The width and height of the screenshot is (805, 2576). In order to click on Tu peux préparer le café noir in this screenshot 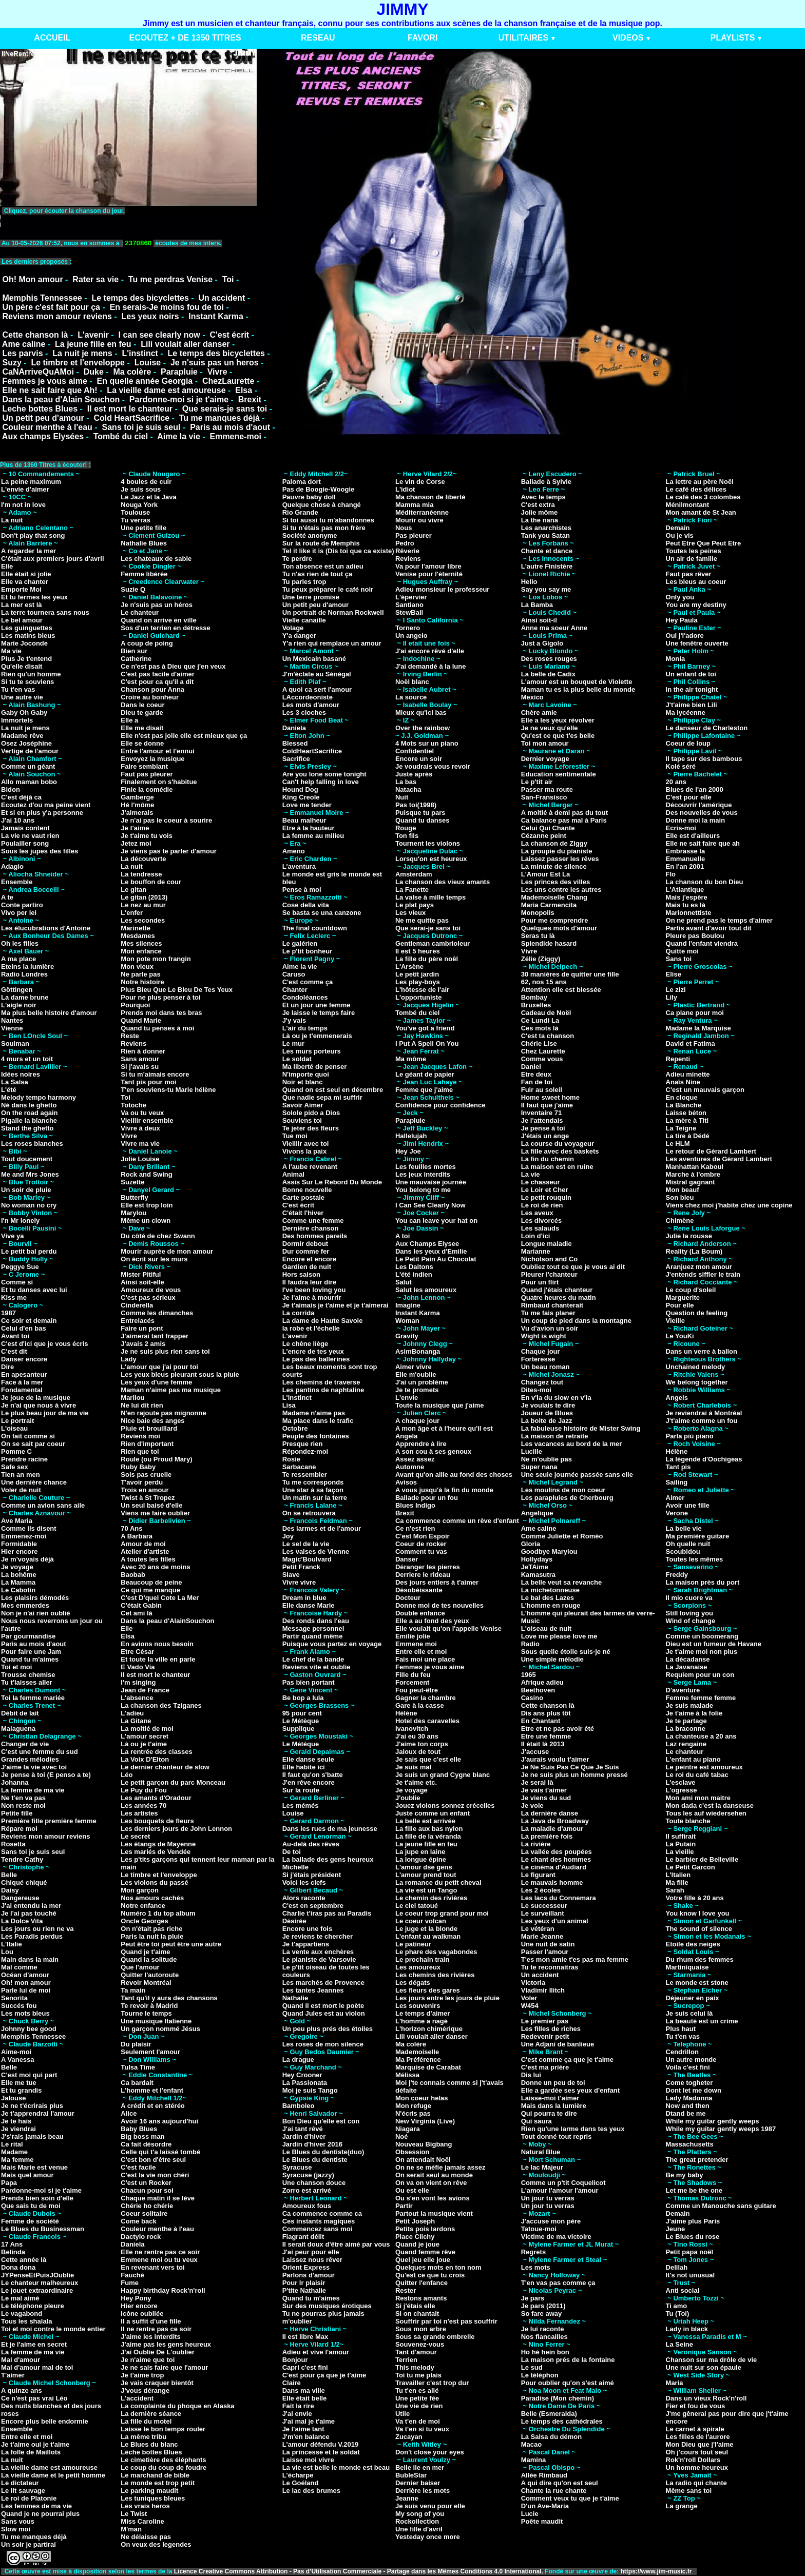, I will do `click(327, 589)`.